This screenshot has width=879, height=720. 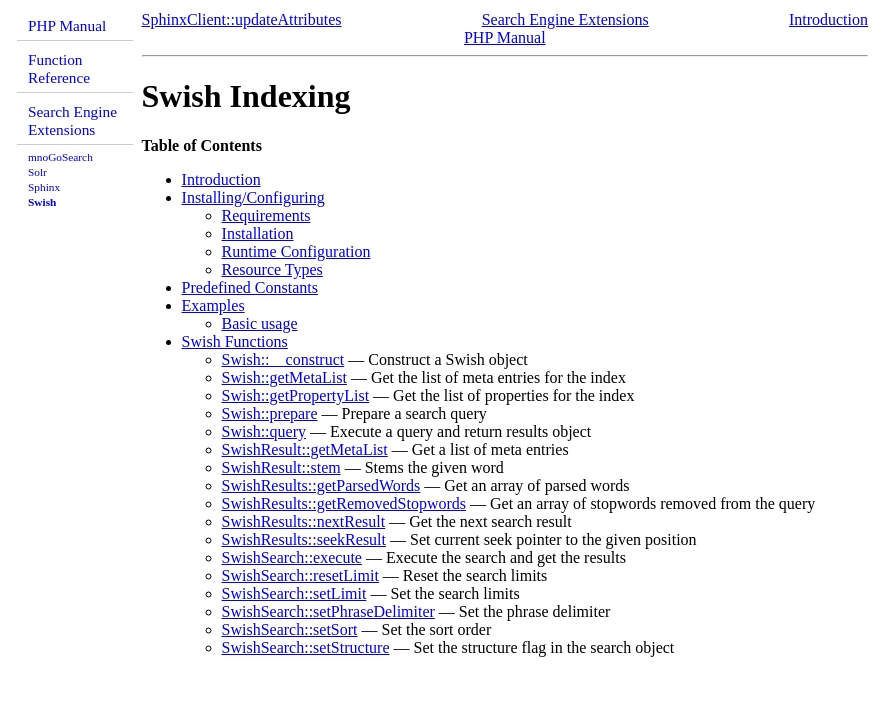 I want to click on Predefined Constants, so click(x=250, y=287).